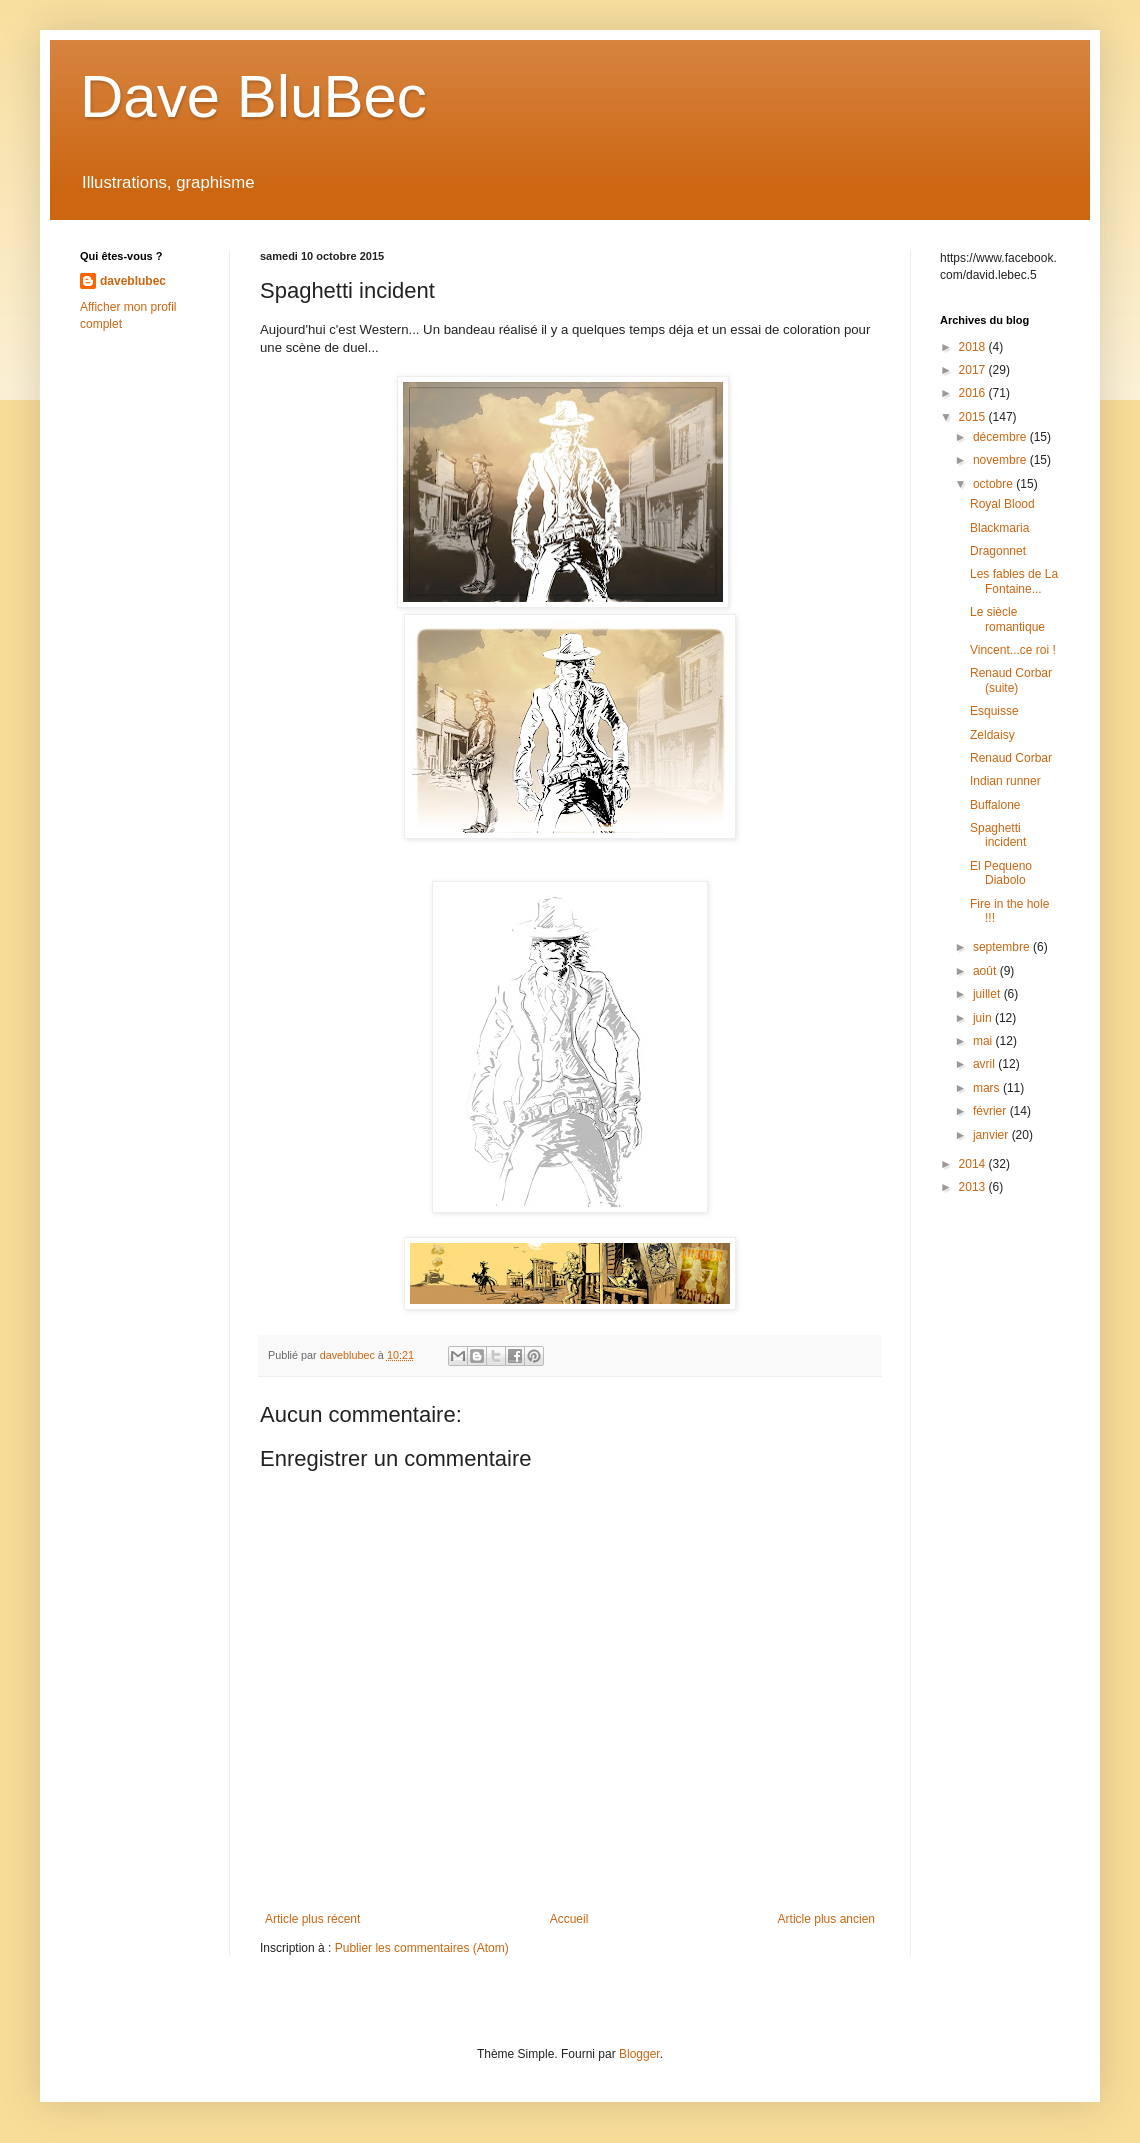  What do you see at coordinates (995, 805) in the screenshot?
I see `Buffalone` at bounding box center [995, 805].